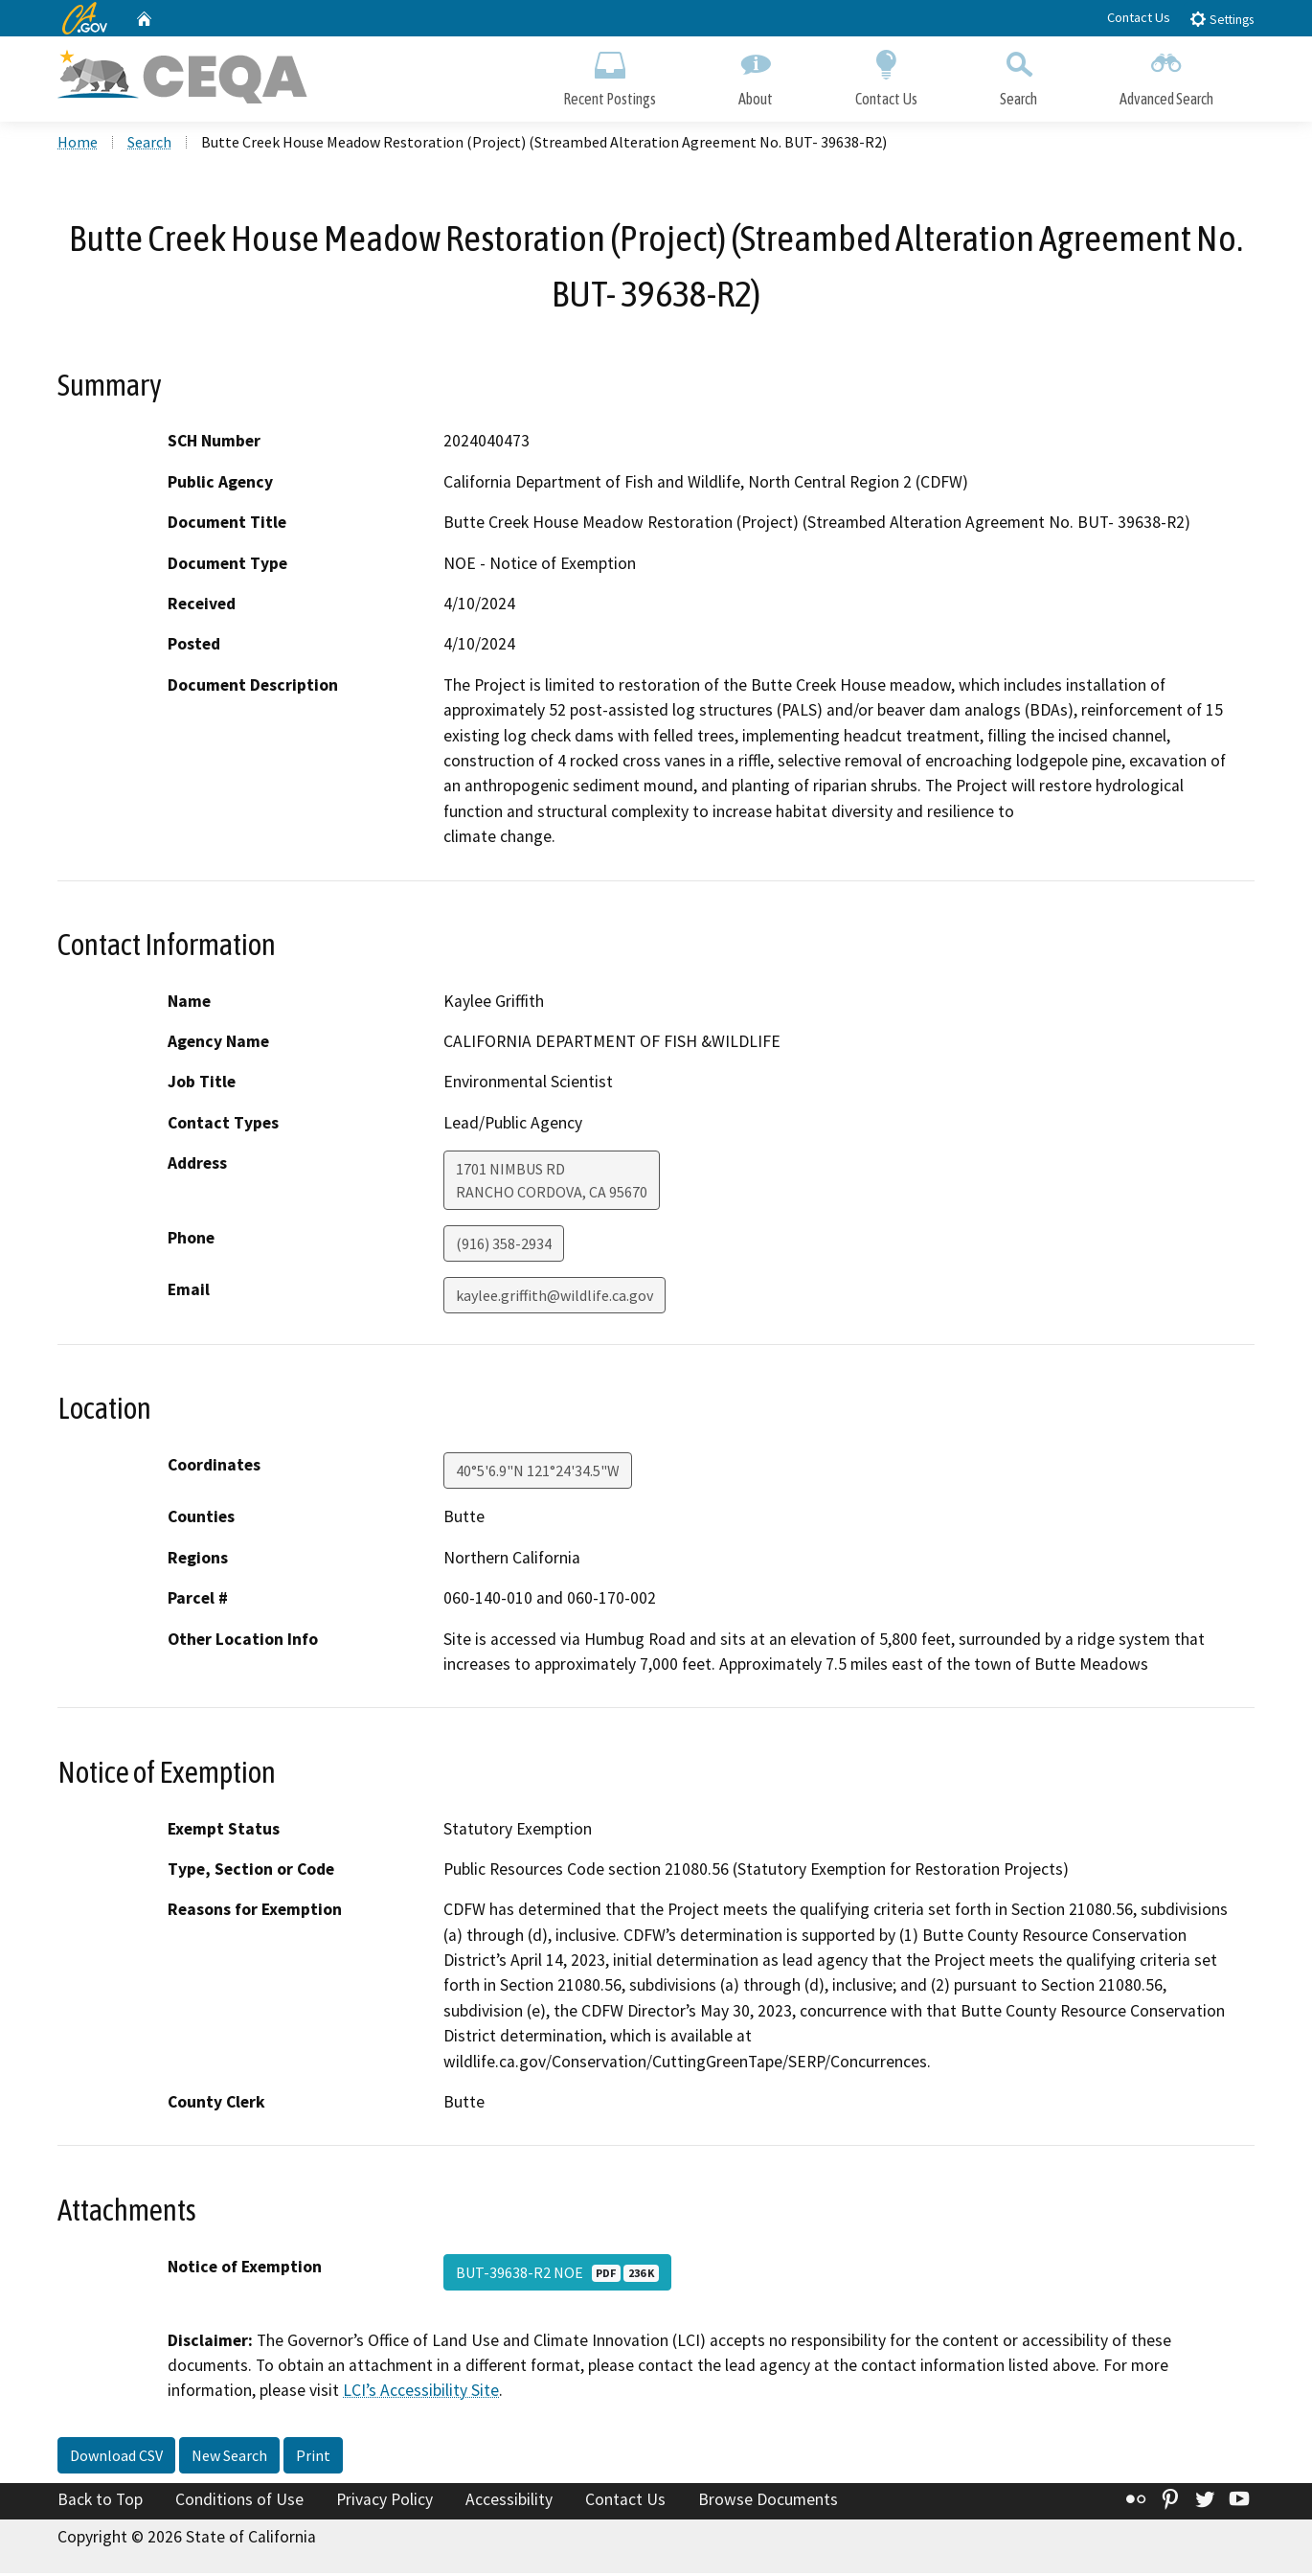  I want to click on Contact Us, so click(1138, 17).